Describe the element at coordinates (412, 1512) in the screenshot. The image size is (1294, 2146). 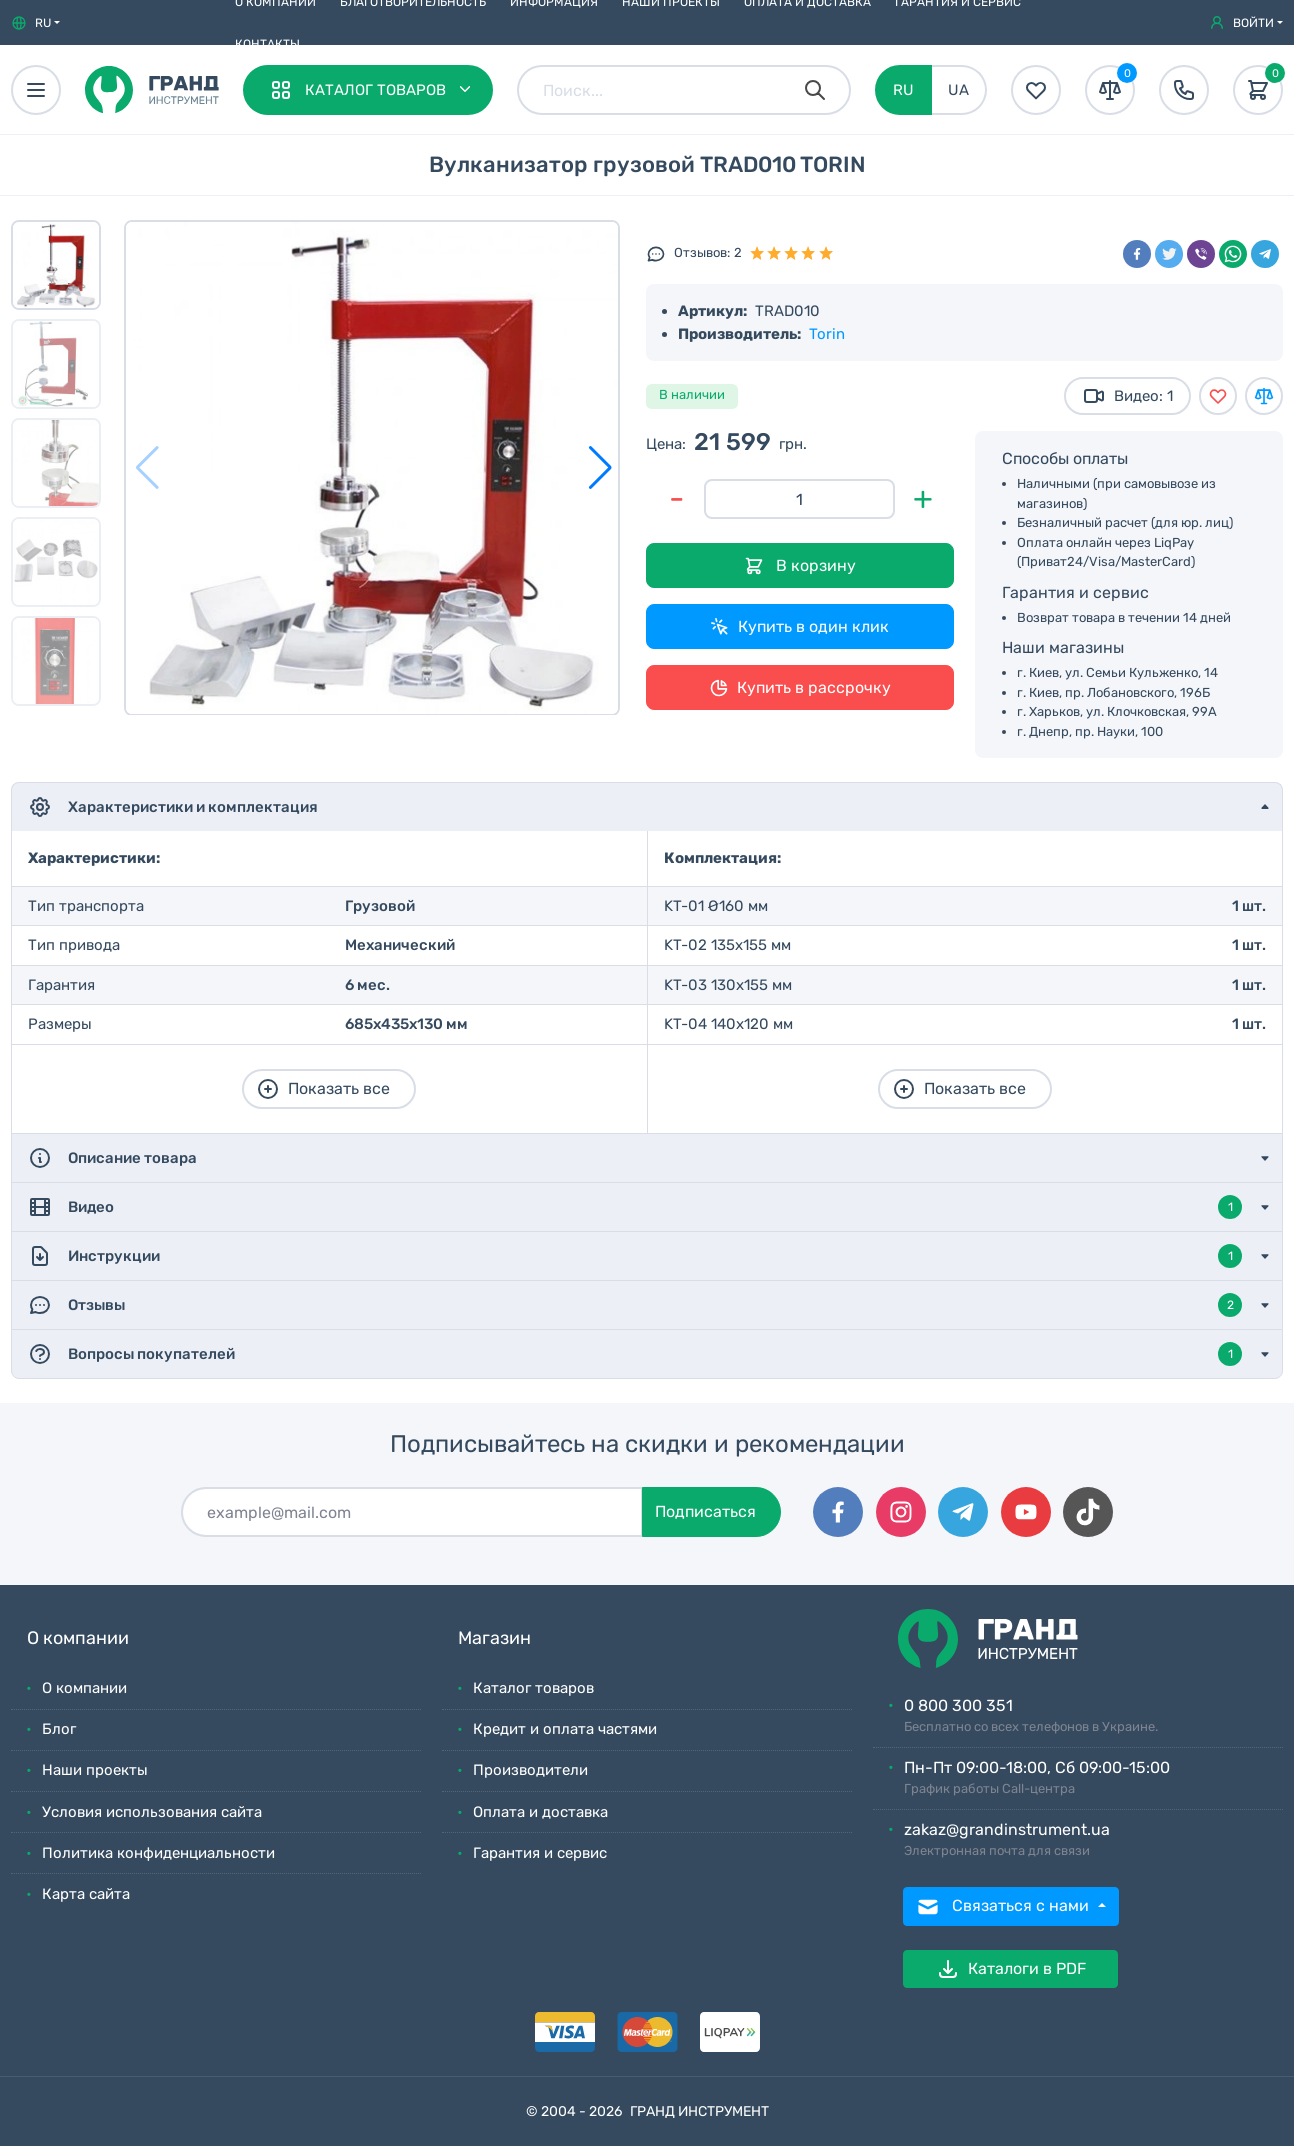
I see `[Подписаться]` at that location.